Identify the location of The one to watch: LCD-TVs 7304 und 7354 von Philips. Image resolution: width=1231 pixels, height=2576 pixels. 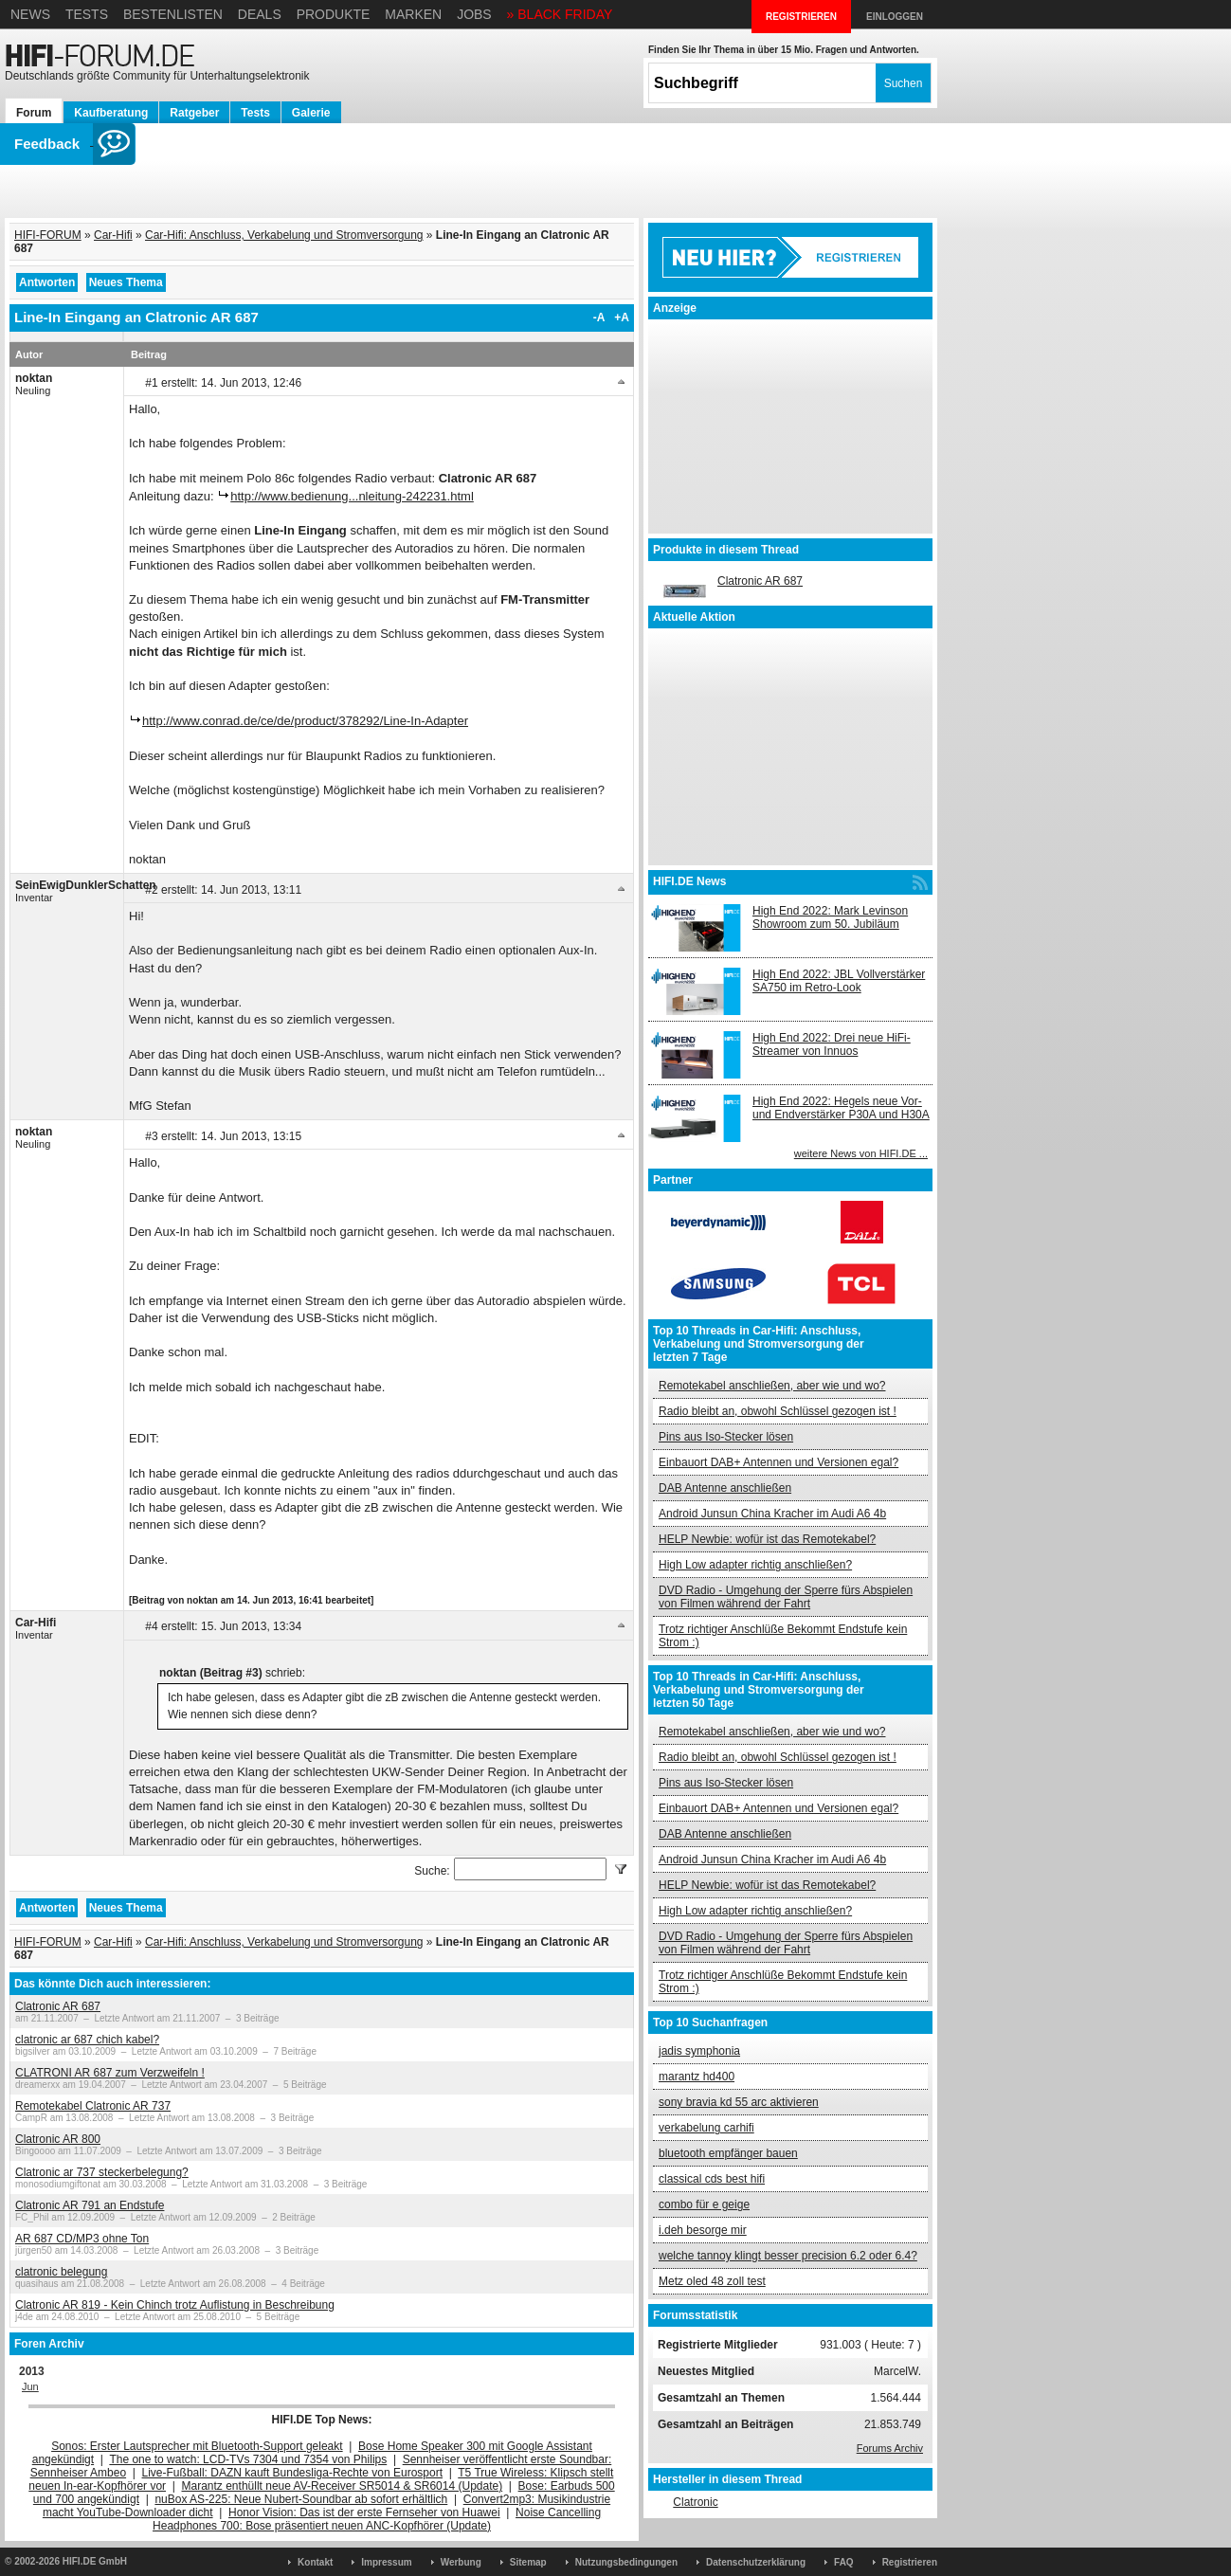
(248, 2459).